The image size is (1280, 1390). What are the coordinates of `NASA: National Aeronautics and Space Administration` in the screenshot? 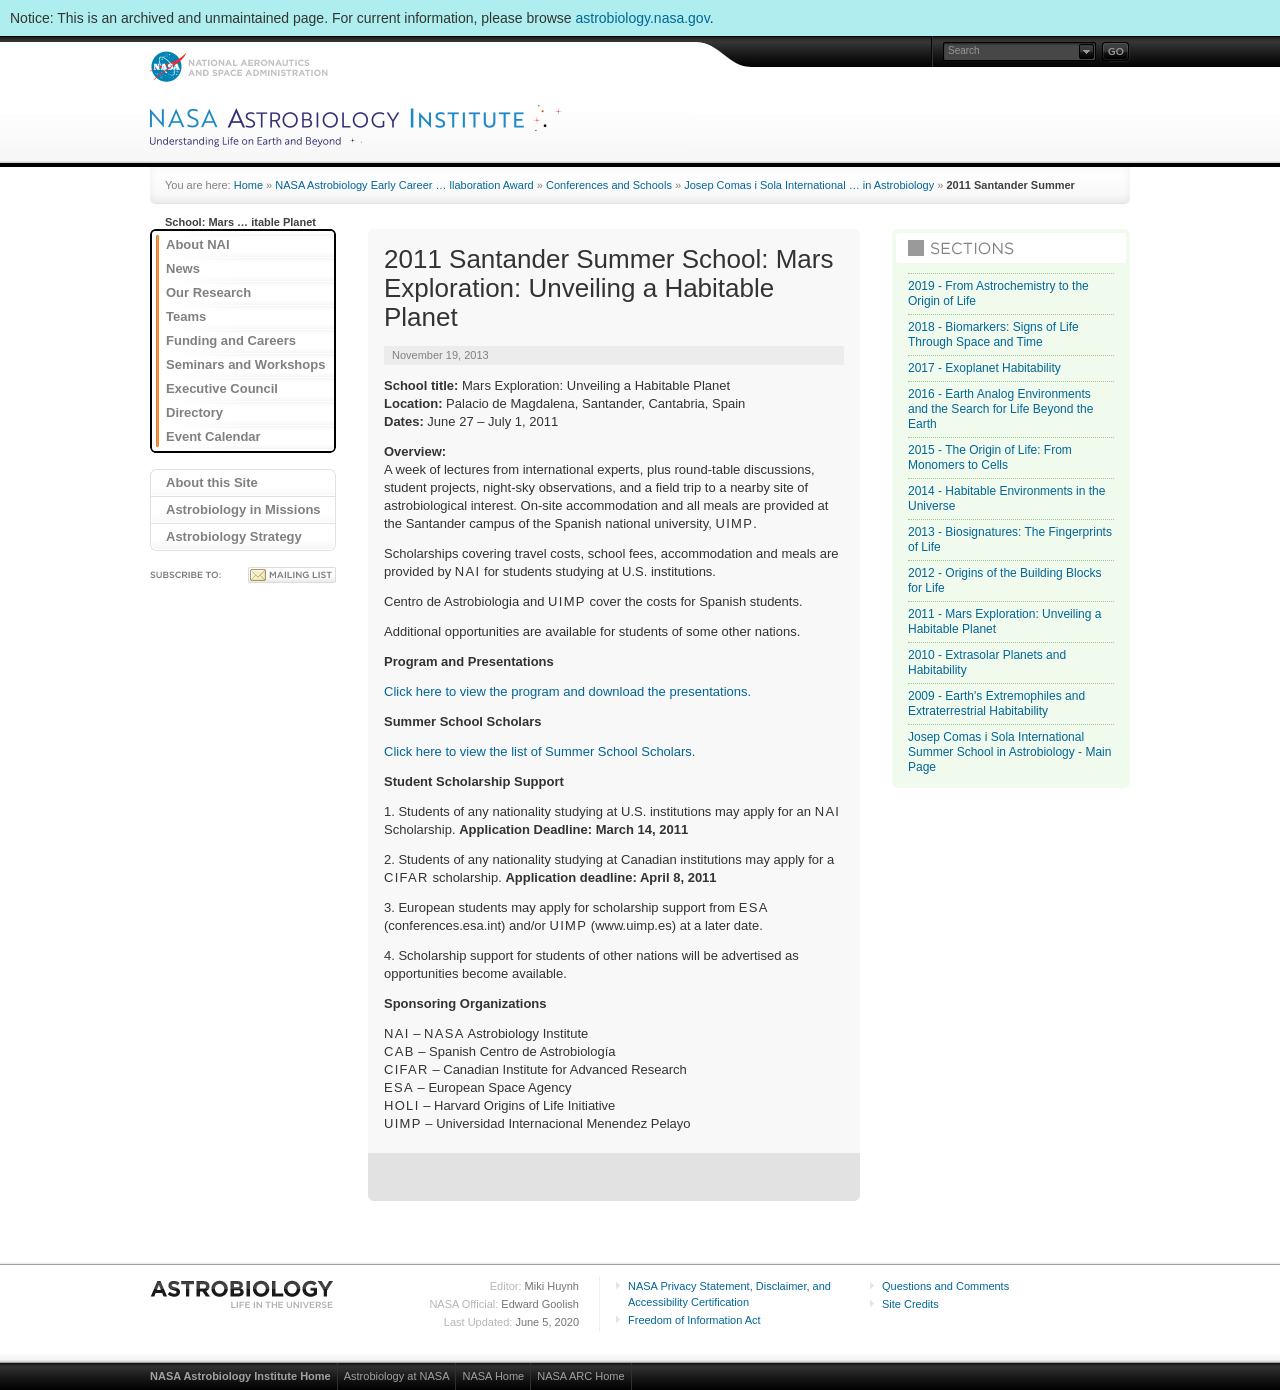 It's located at (238, 66).